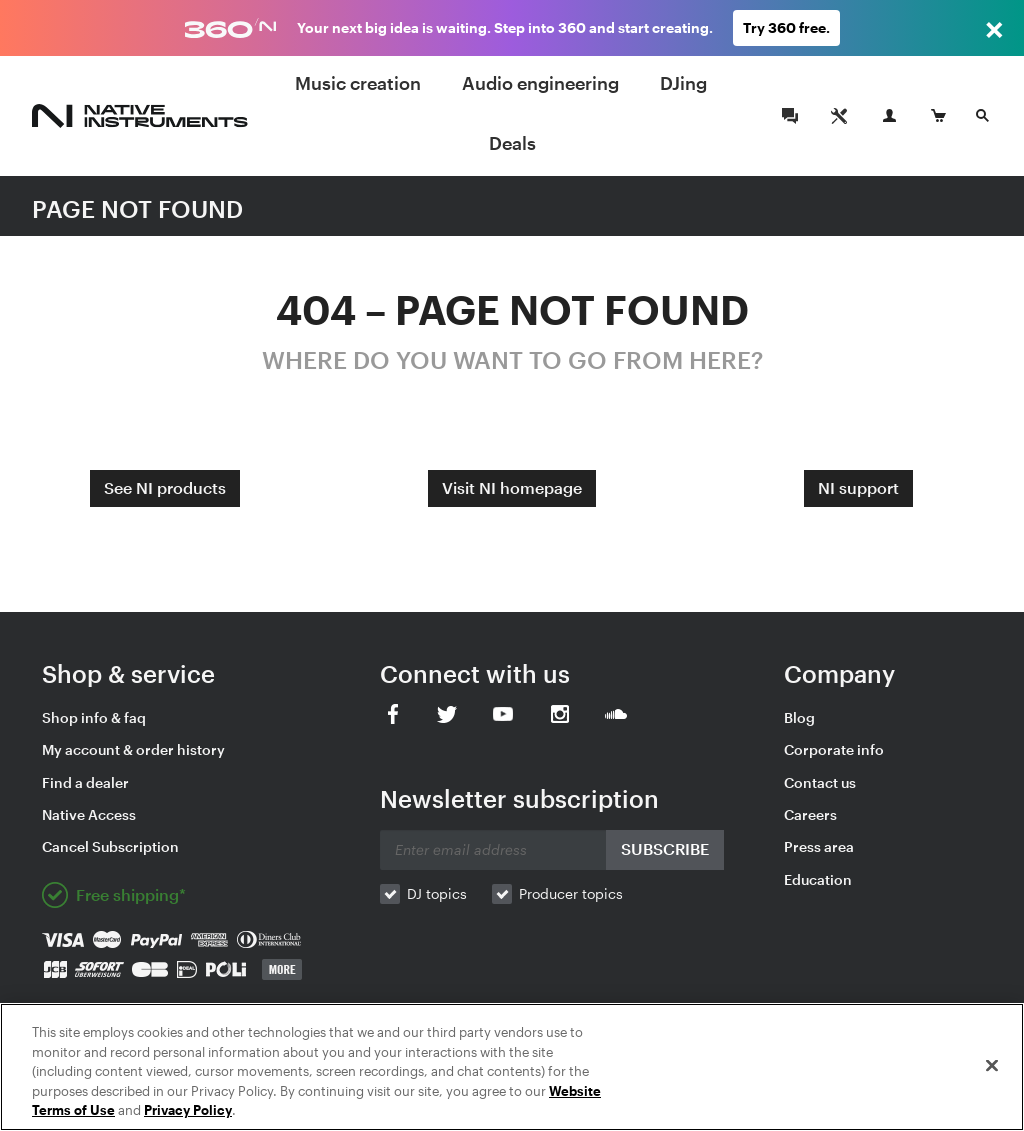 This screenshot has width=1024, height=1131. Describe the element at coordinates (683, 83) in the screenshot. I see `DJing` at that location.